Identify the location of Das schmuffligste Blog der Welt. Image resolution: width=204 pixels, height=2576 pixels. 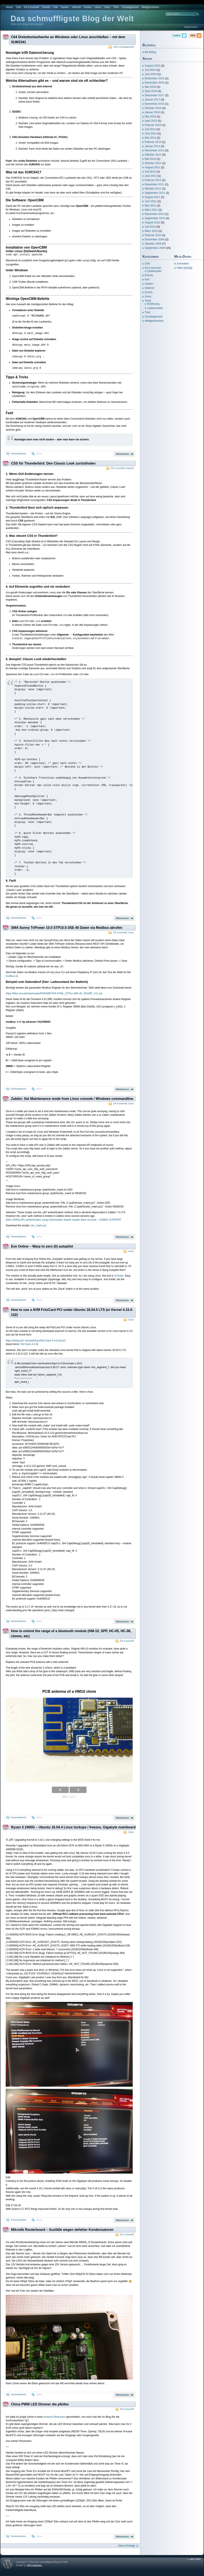
(72, 18).